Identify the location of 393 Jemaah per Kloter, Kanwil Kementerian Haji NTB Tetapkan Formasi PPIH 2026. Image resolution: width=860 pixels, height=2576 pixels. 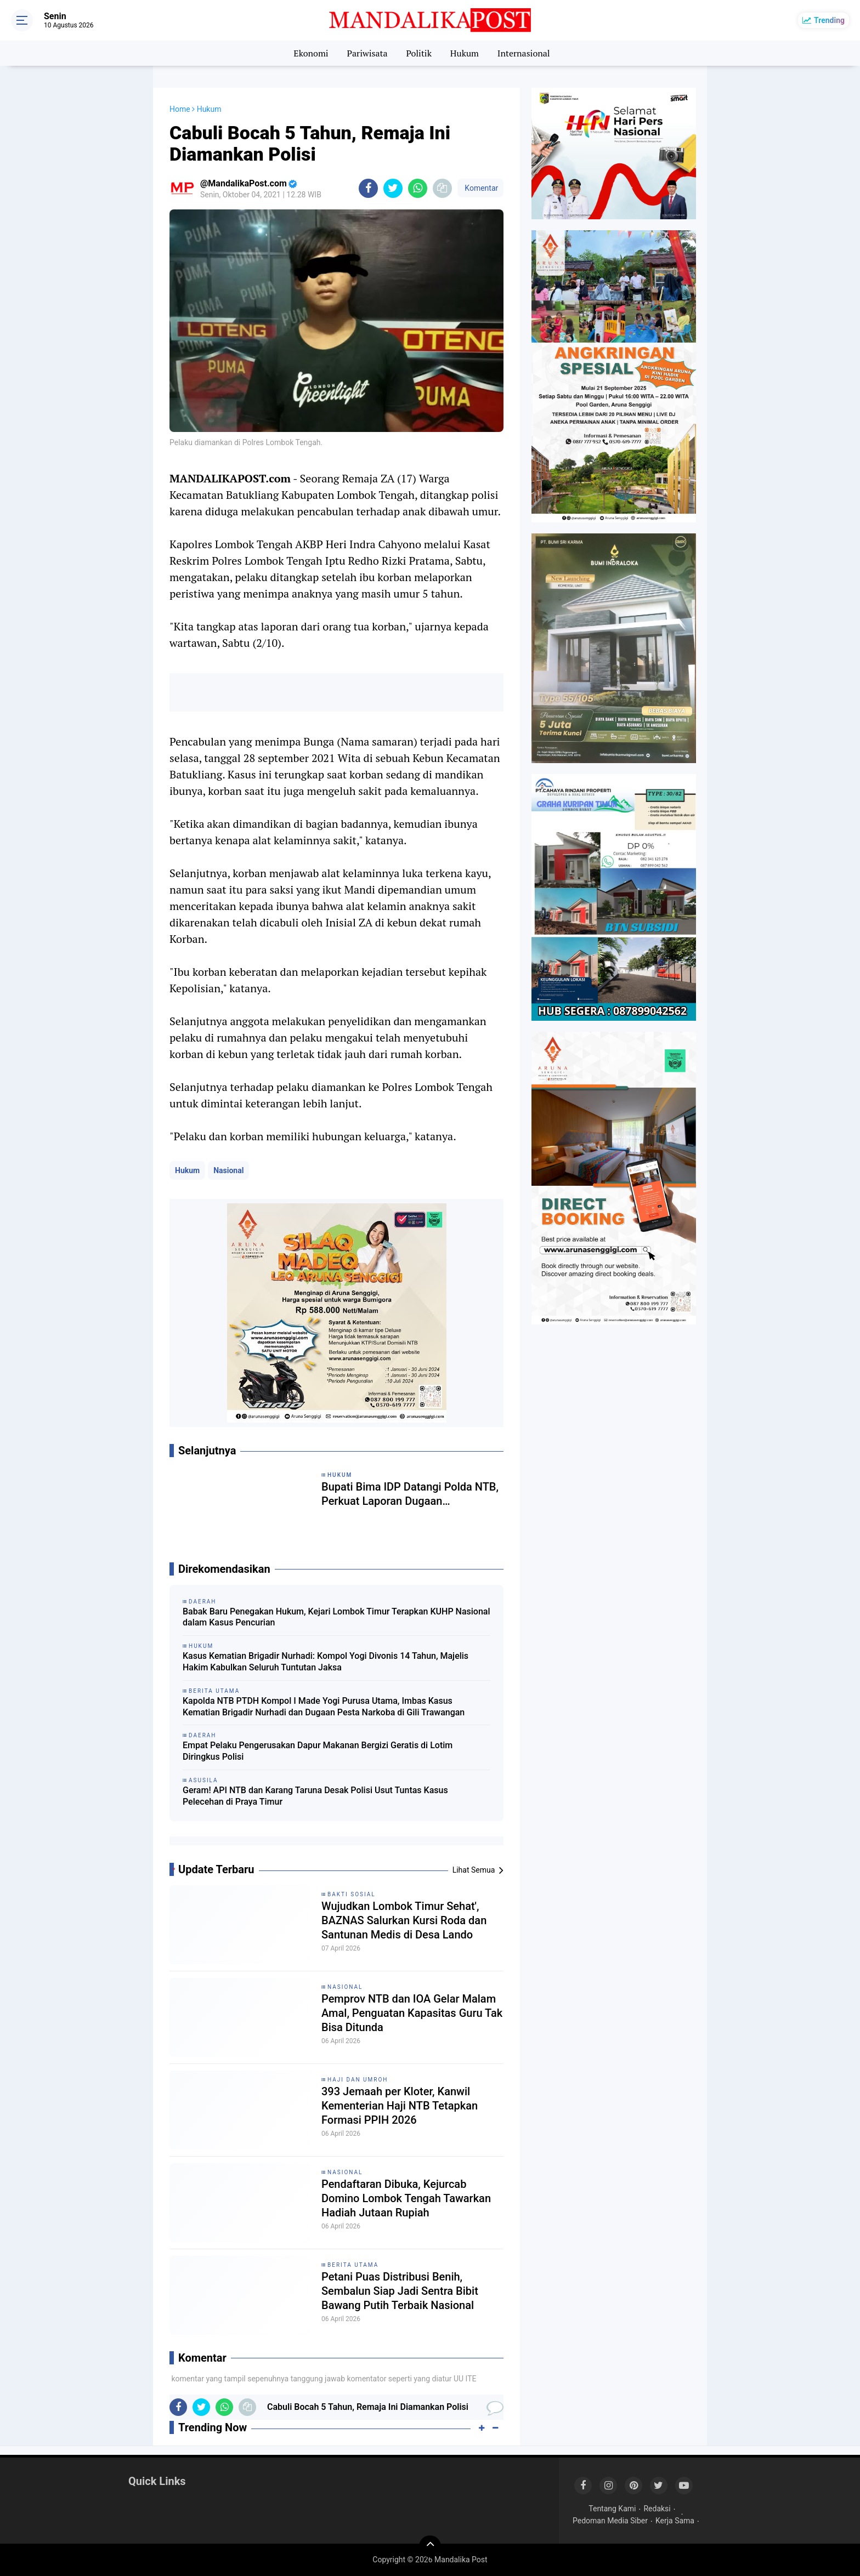
(399, 2105).